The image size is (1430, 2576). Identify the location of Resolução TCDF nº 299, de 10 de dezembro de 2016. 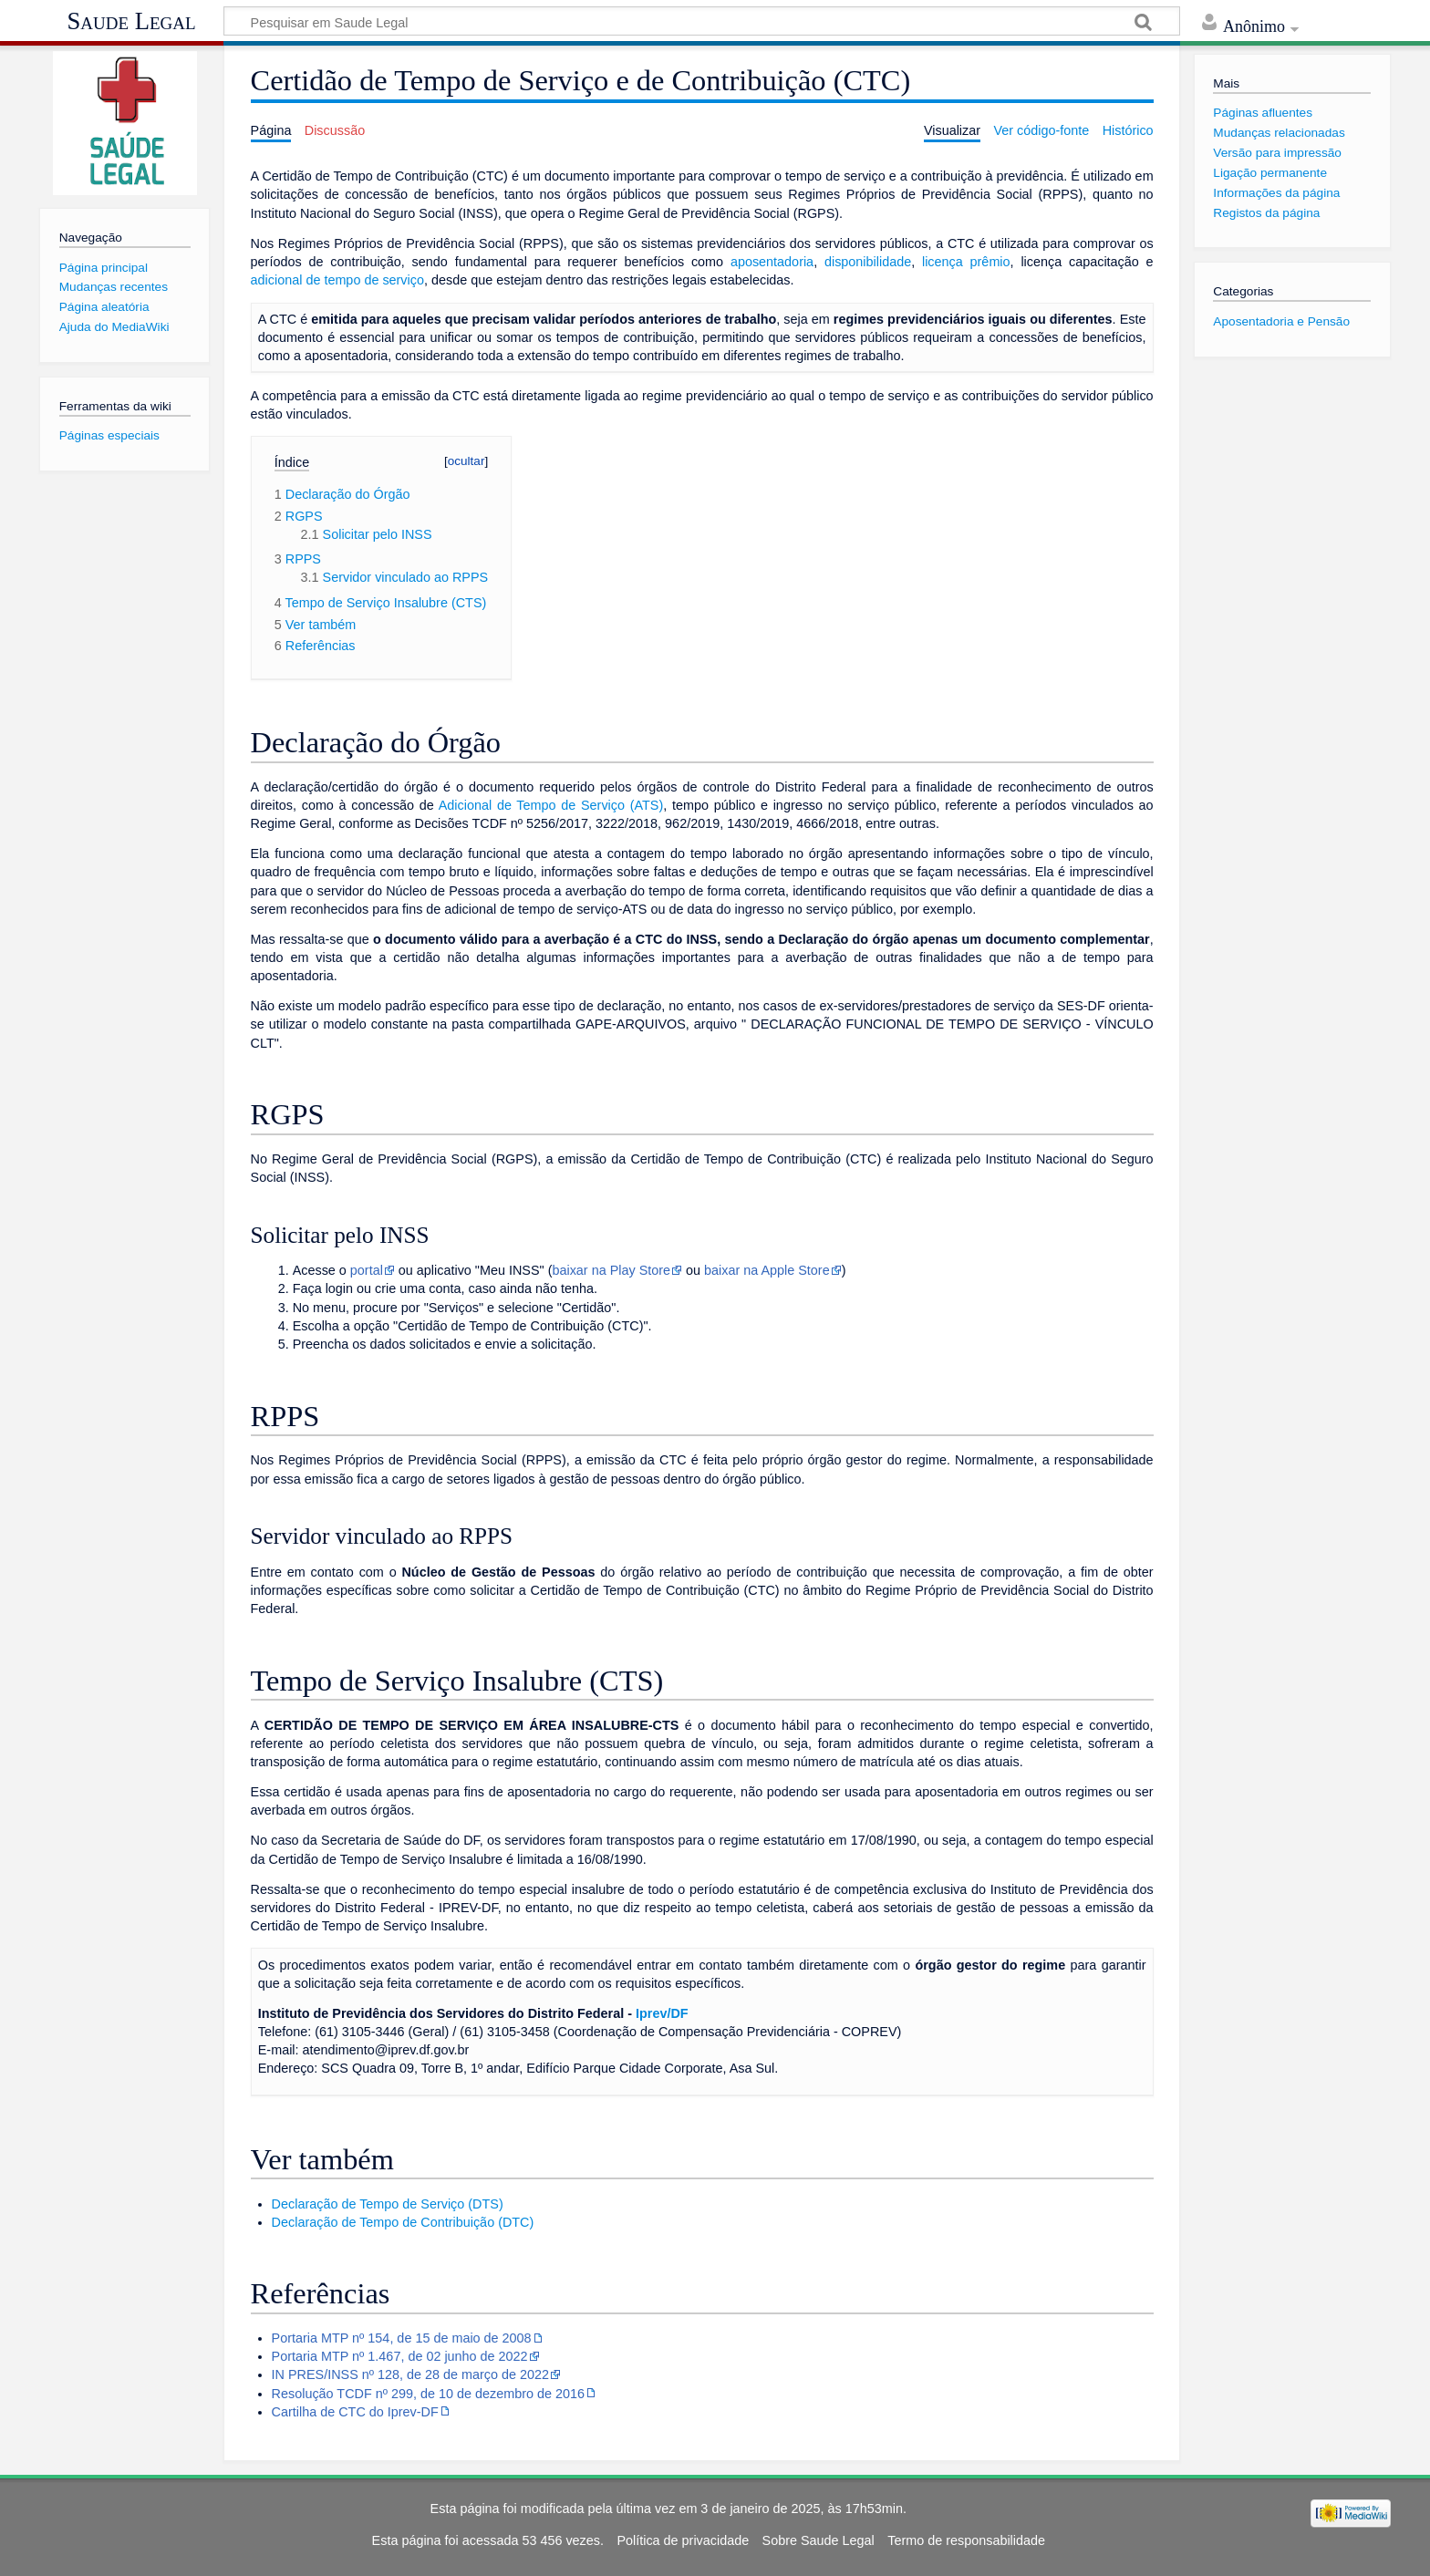
(428, 2393).